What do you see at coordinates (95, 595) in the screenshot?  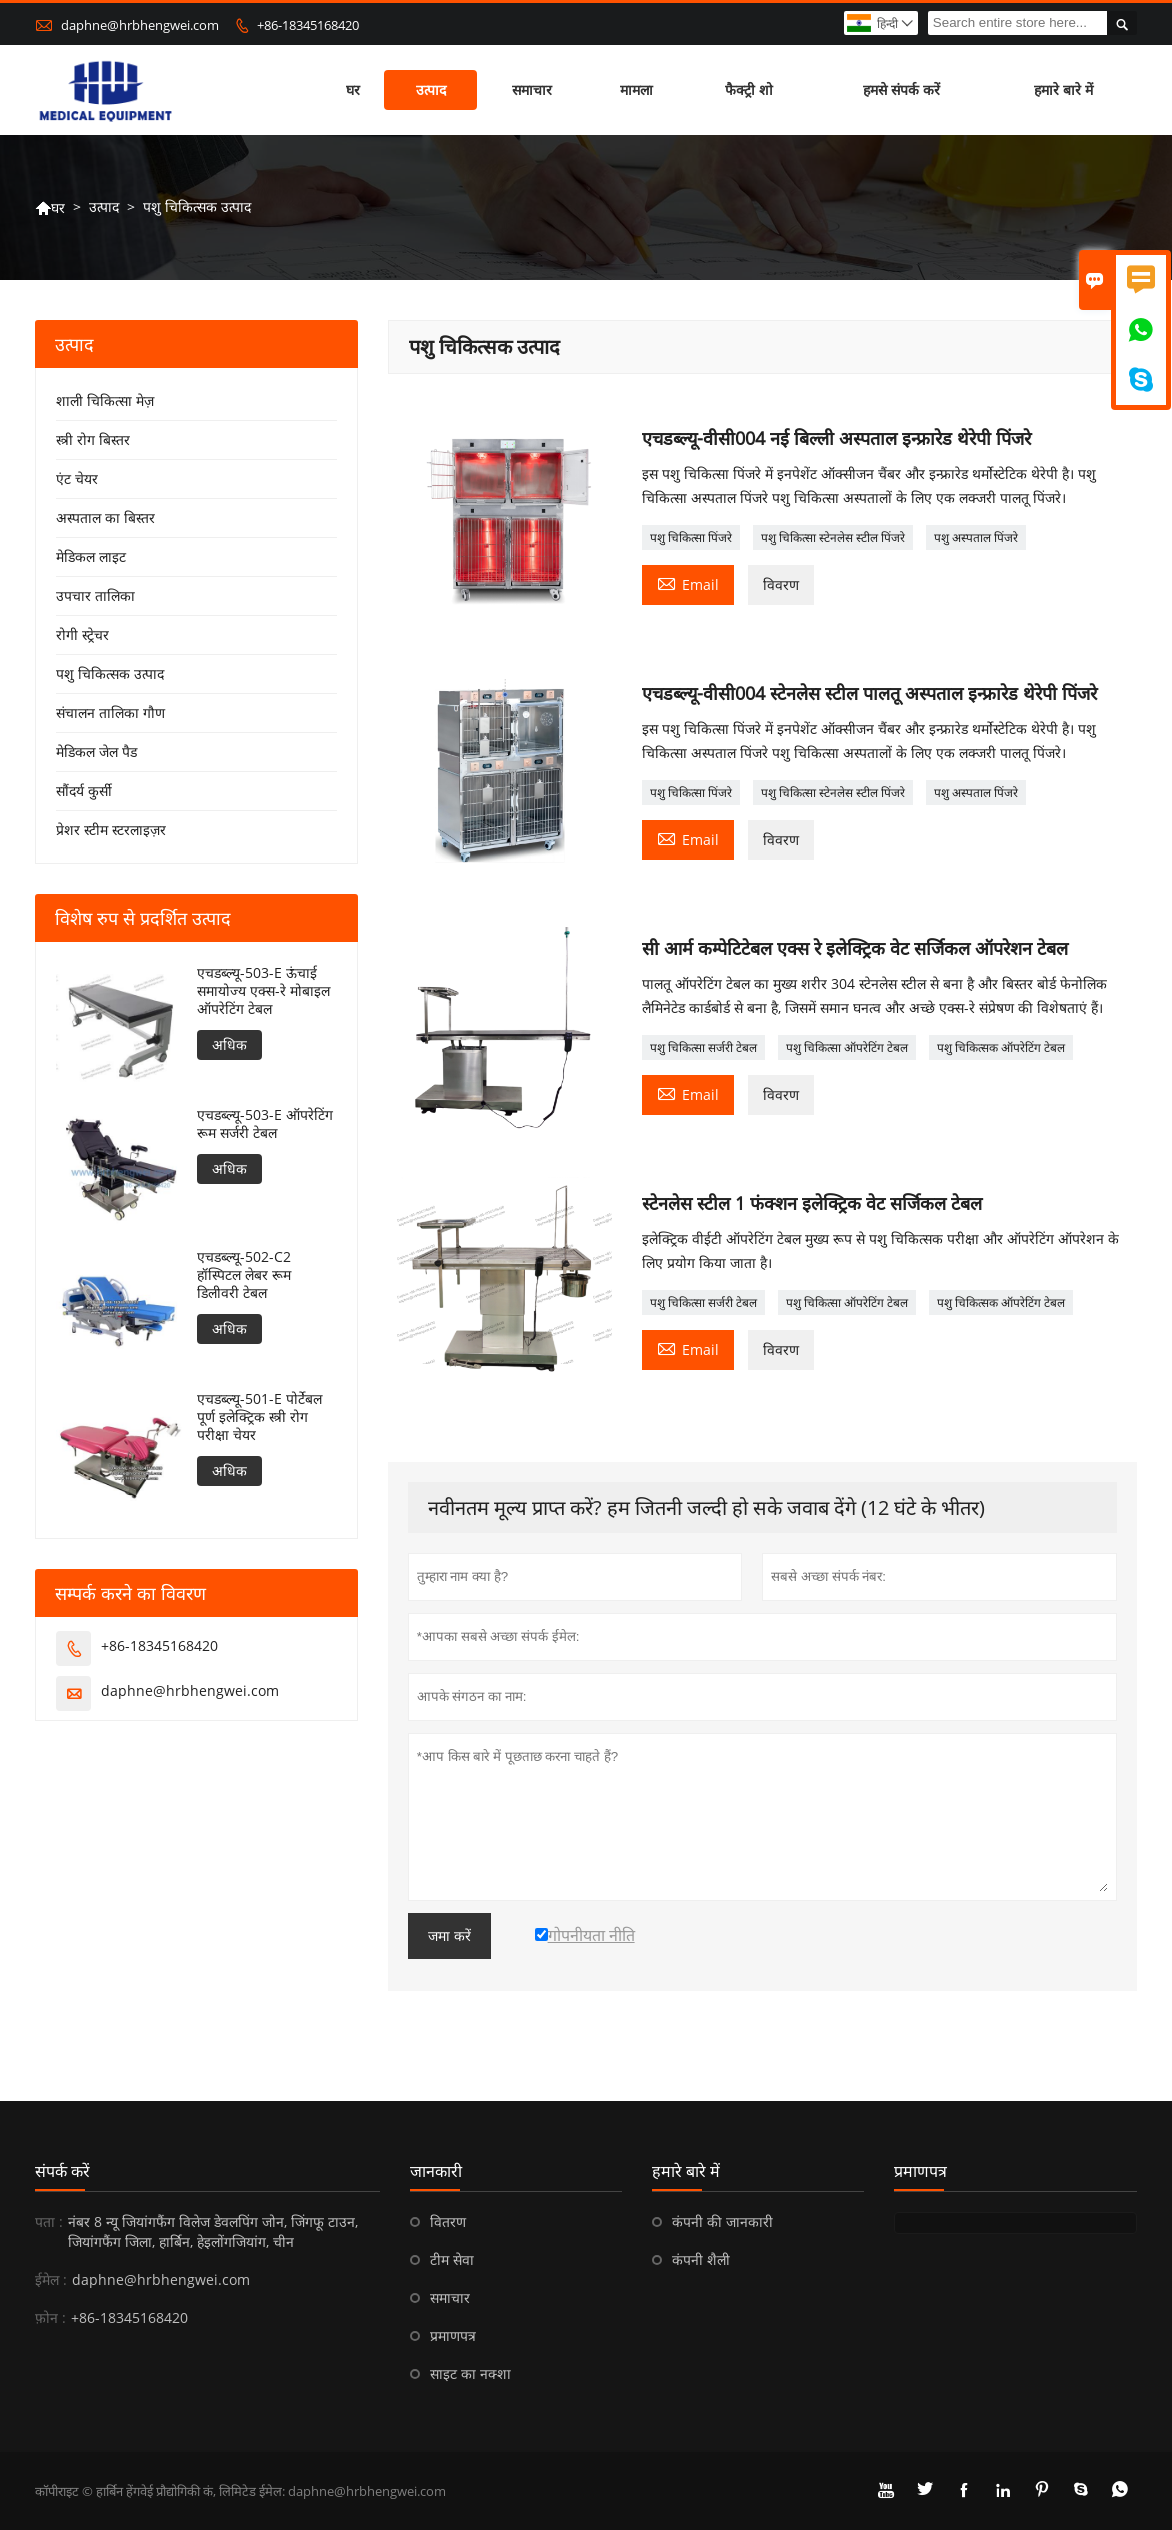 I see `उपचार तालिका` at bounding box center [95, 595].